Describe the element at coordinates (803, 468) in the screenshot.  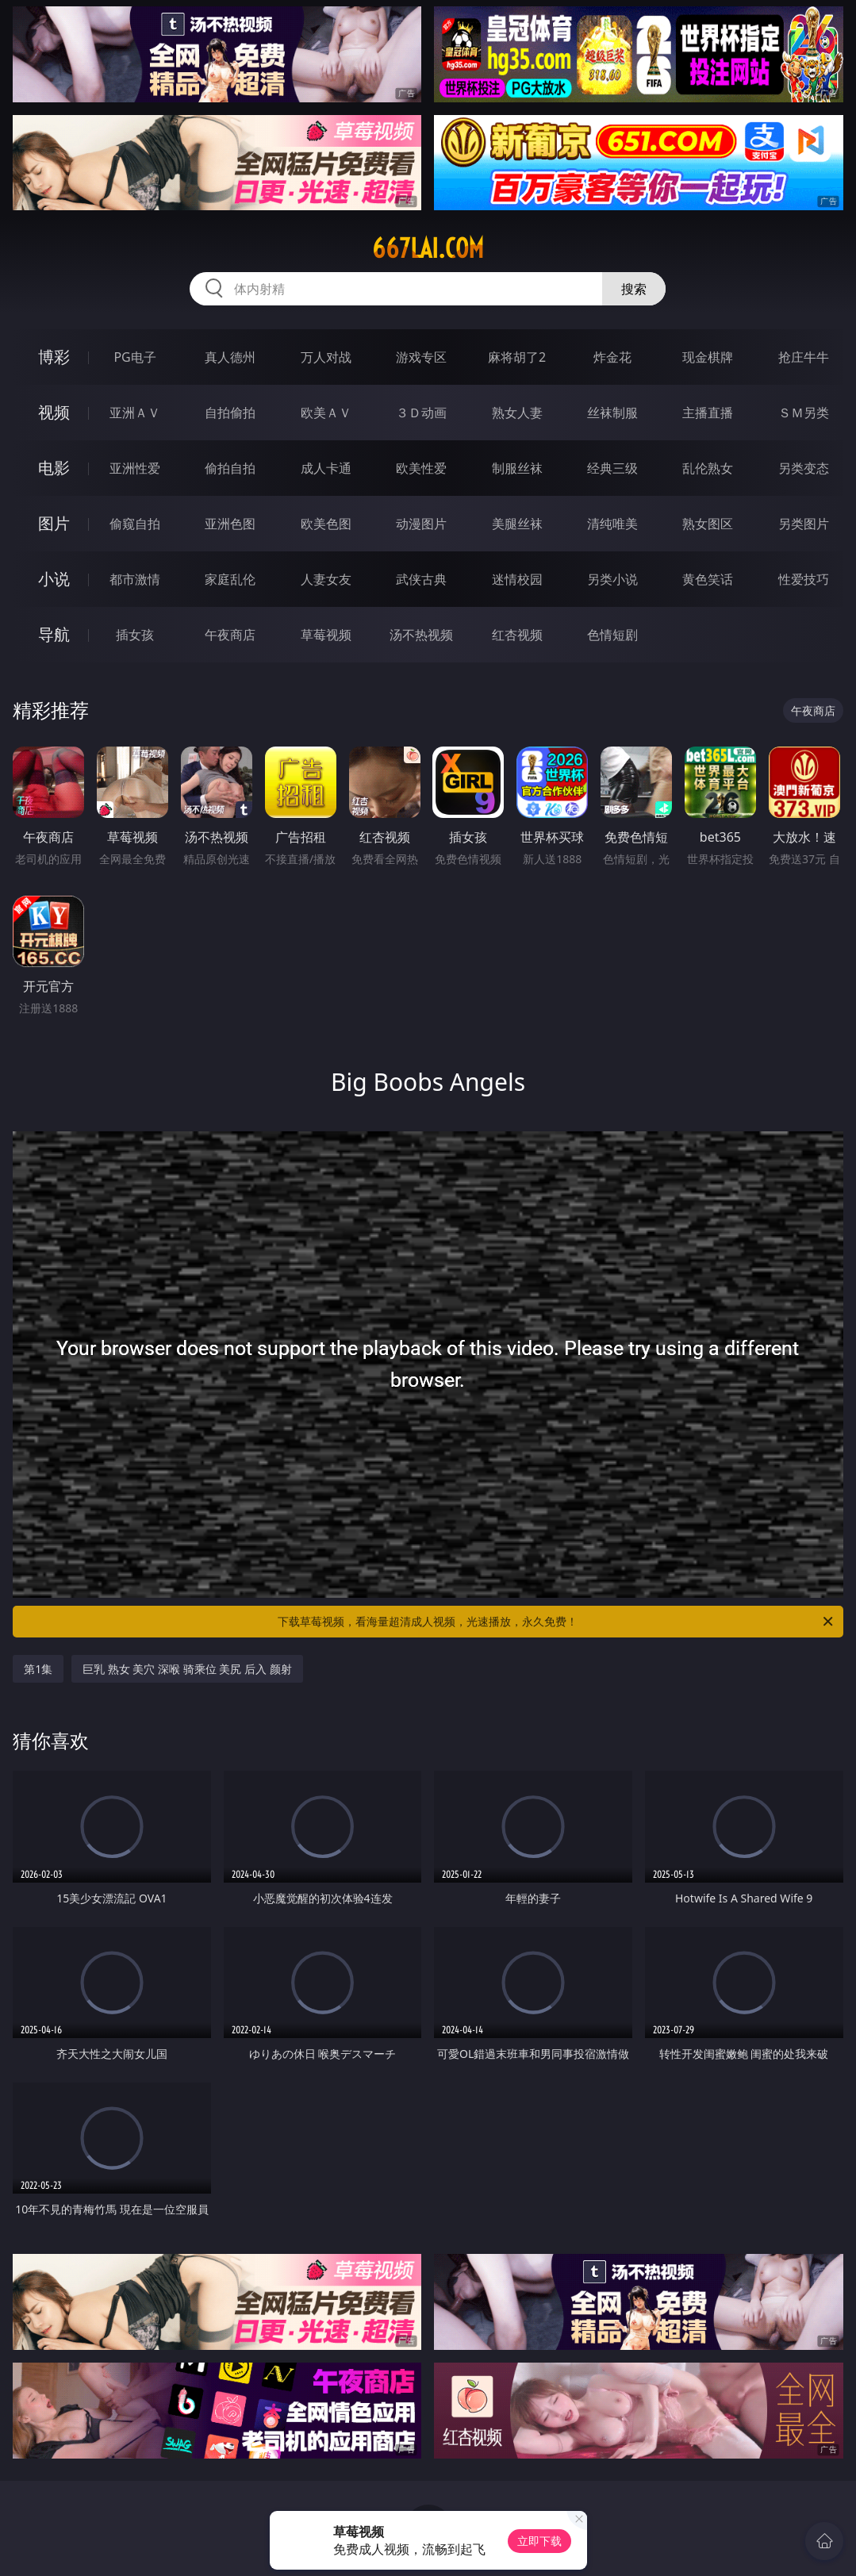
I see `另类变态` at that location.